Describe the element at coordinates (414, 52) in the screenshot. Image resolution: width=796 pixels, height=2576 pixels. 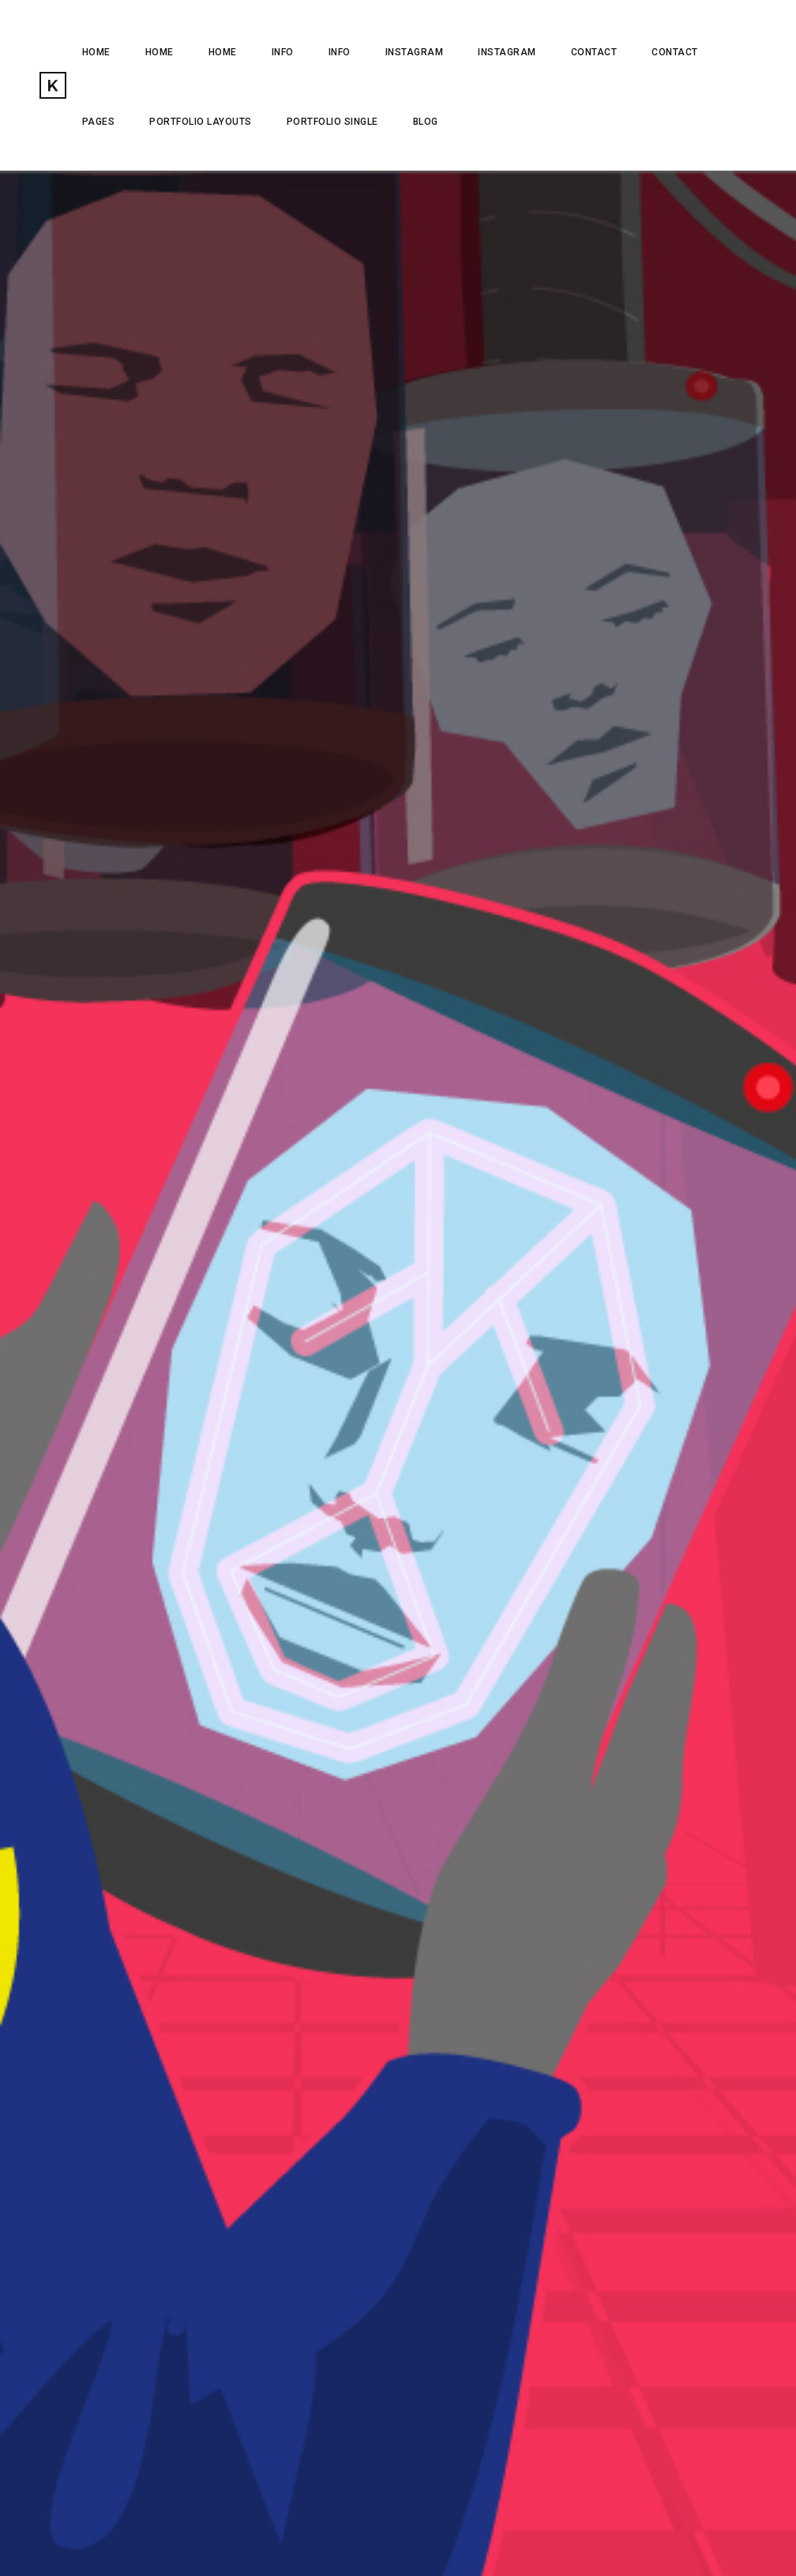
I see `INSTAGRAM` at that location.